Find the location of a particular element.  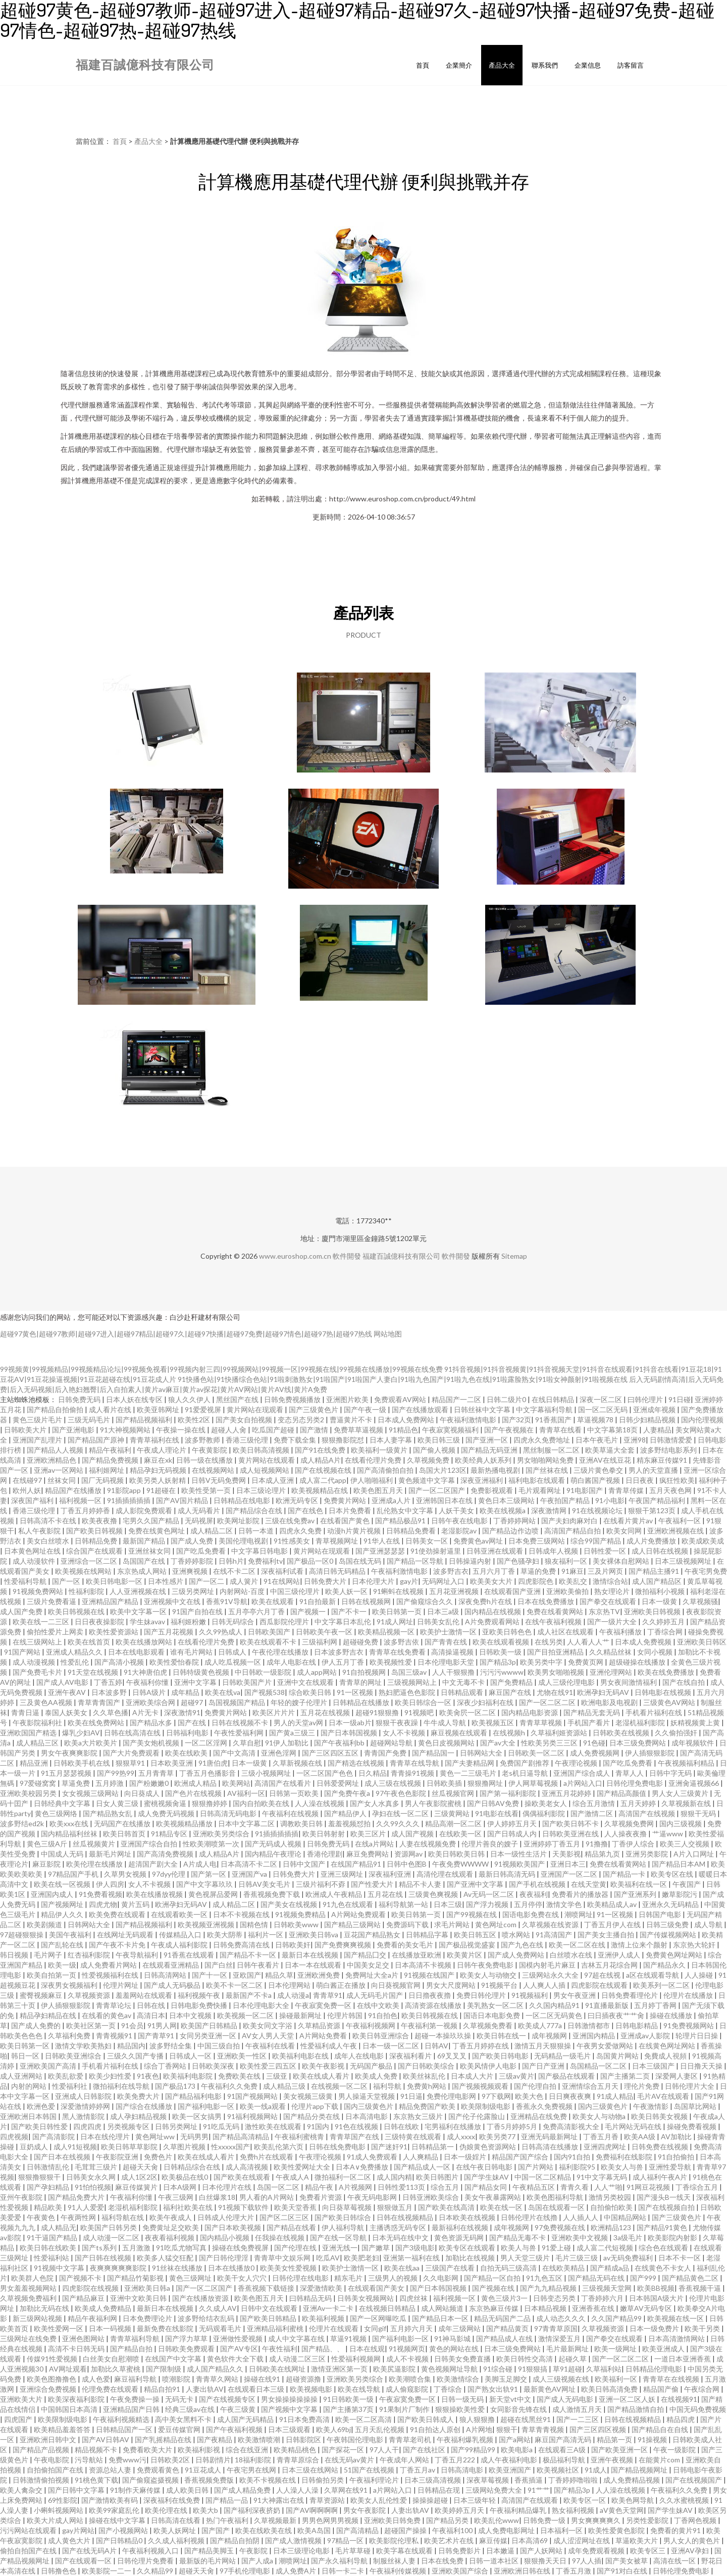

男女啪啪网站免费 is located at coordinates (546, 1460).